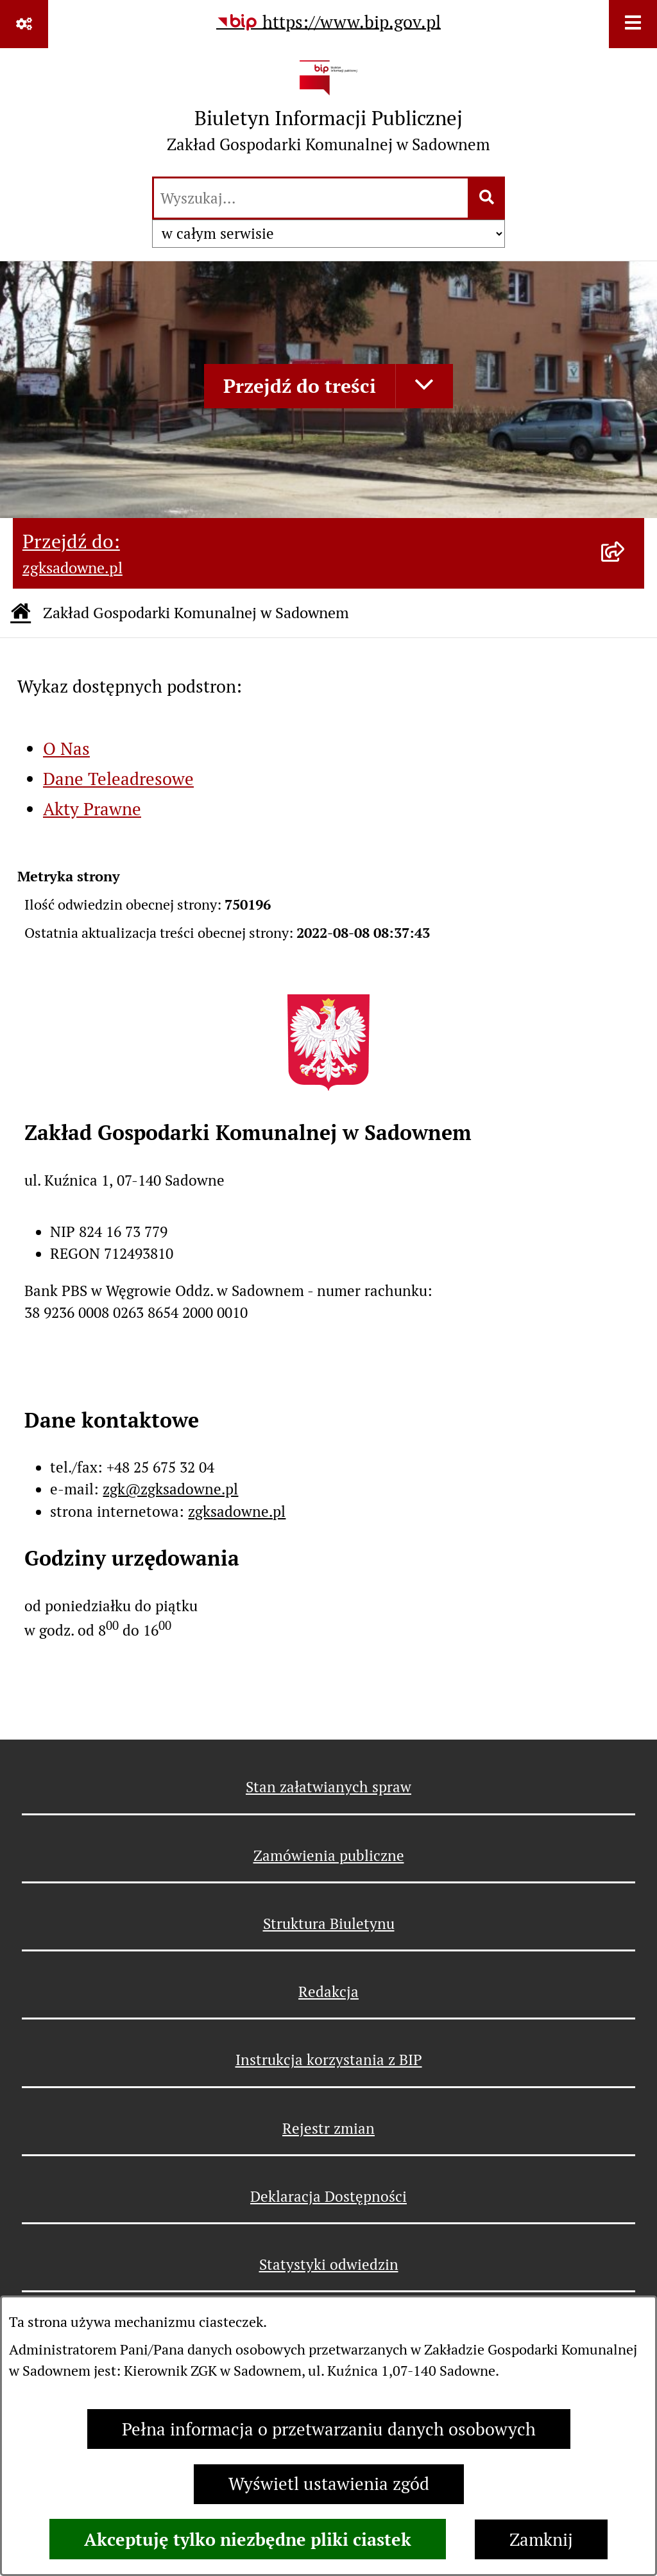 This screenshot has width=657, height=2576. What do you see at coordinates (66, 749) in the screenshot?
I see `O Nas` at bounding box center [66, 749].